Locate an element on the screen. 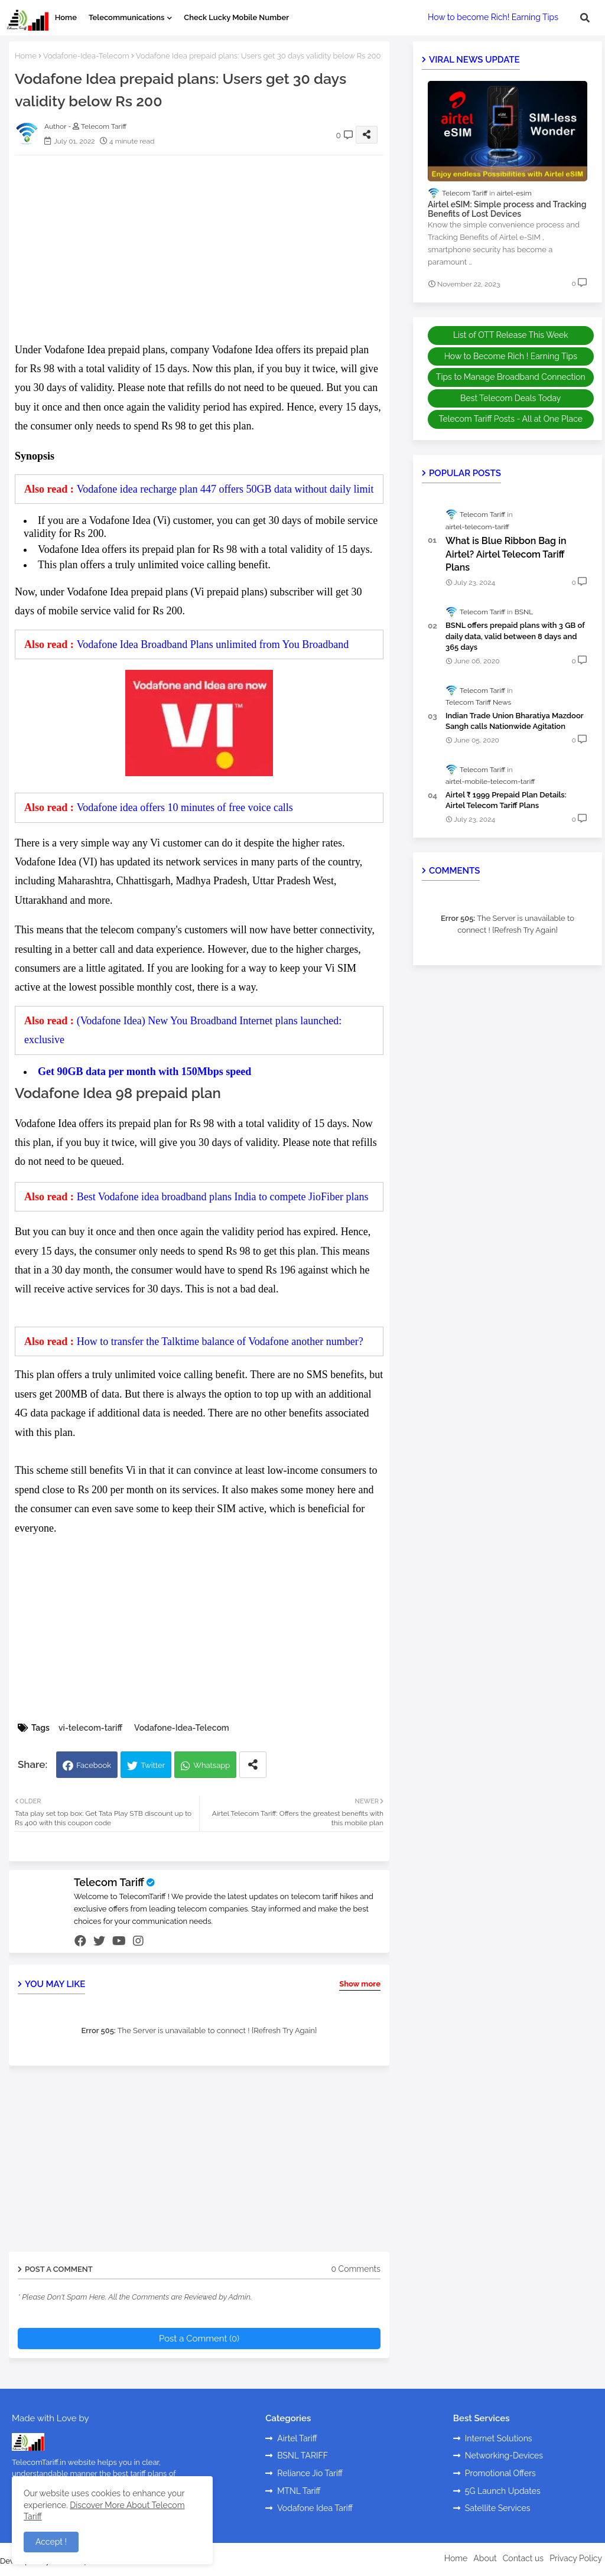  What is Blue Ribbon Bag in Airtel? Airtel Telecom Tariff Plans is located at coordinates (506, 554).